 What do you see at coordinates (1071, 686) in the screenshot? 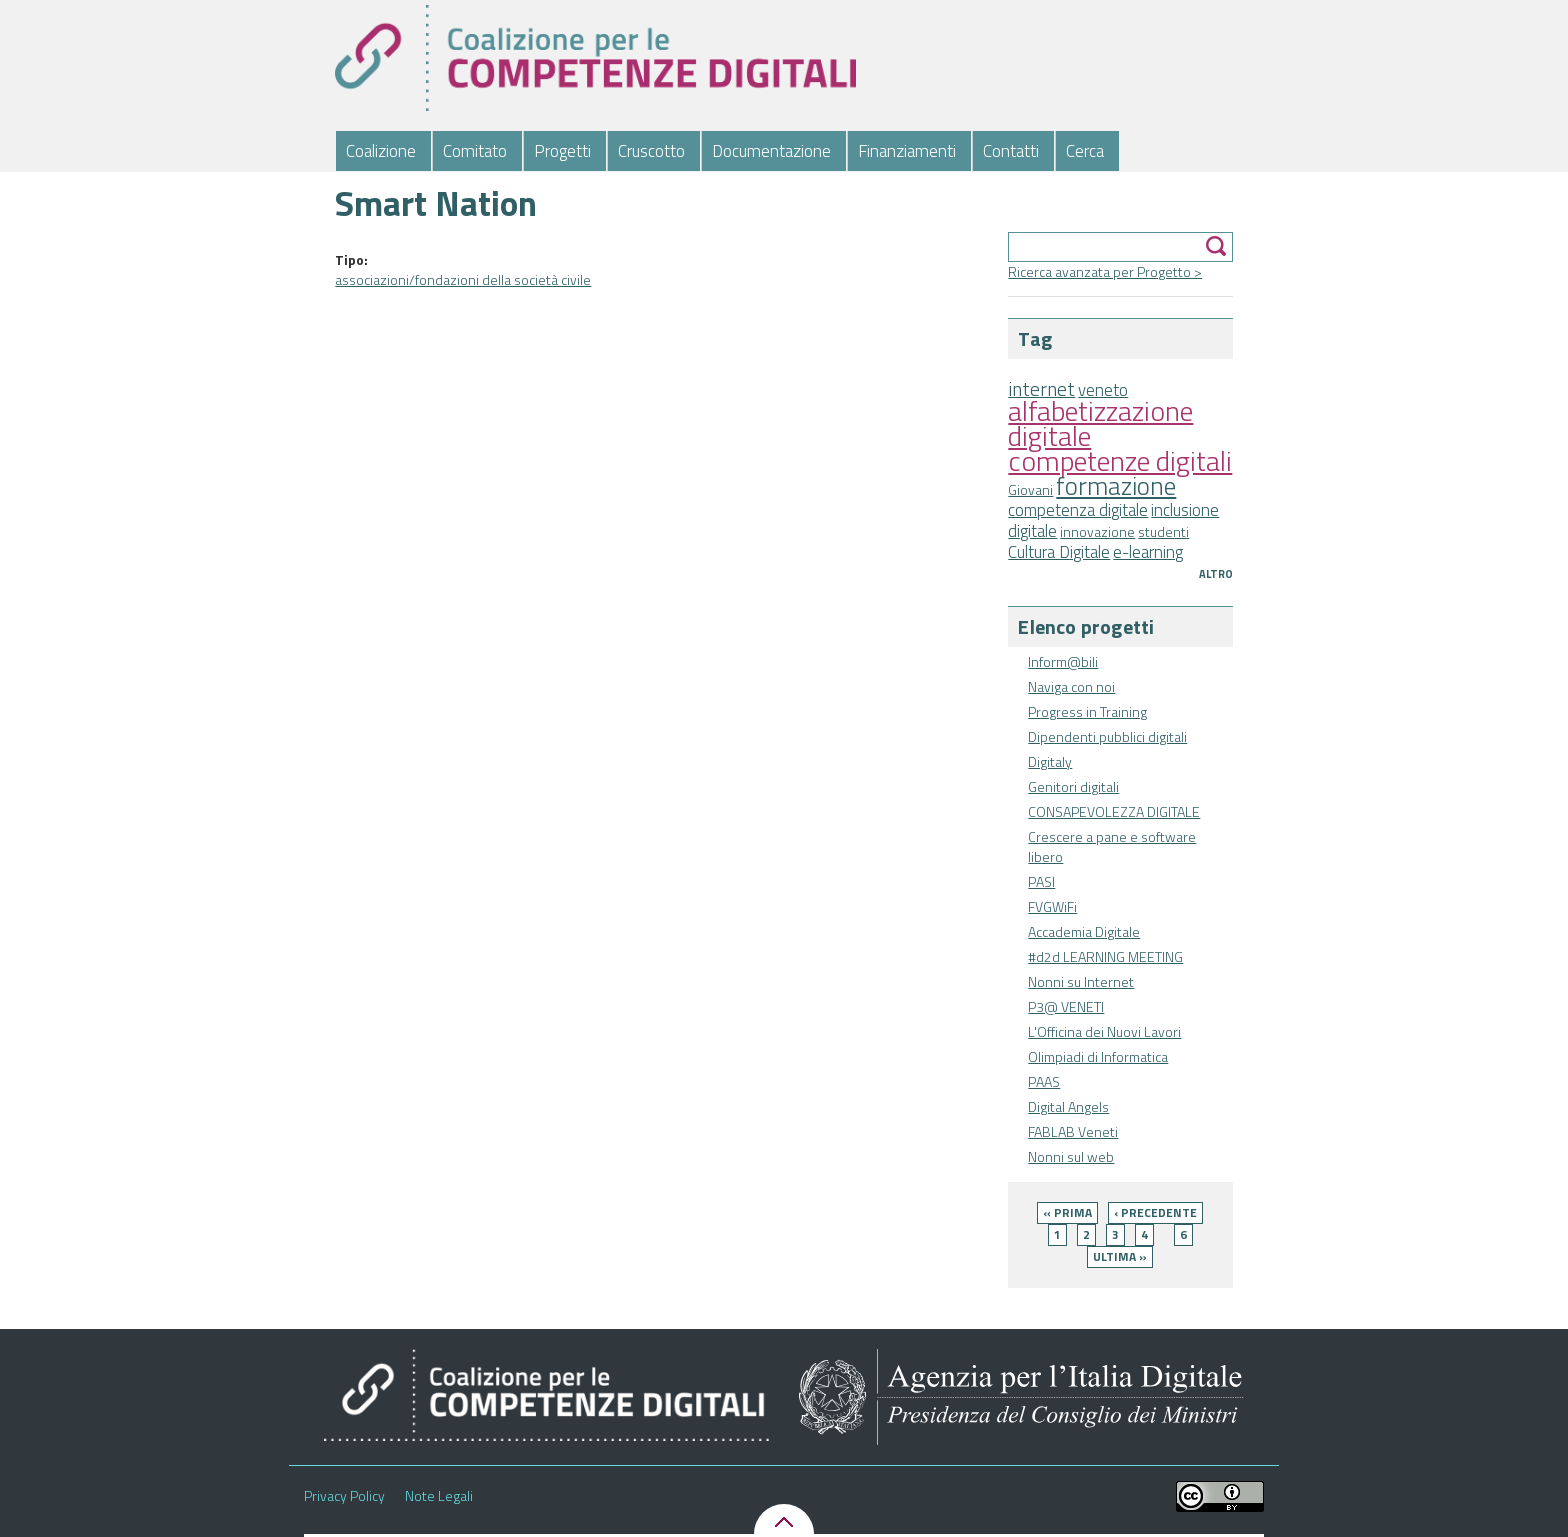
I see `Naviga con noi` at bounding box center [1071, 686].